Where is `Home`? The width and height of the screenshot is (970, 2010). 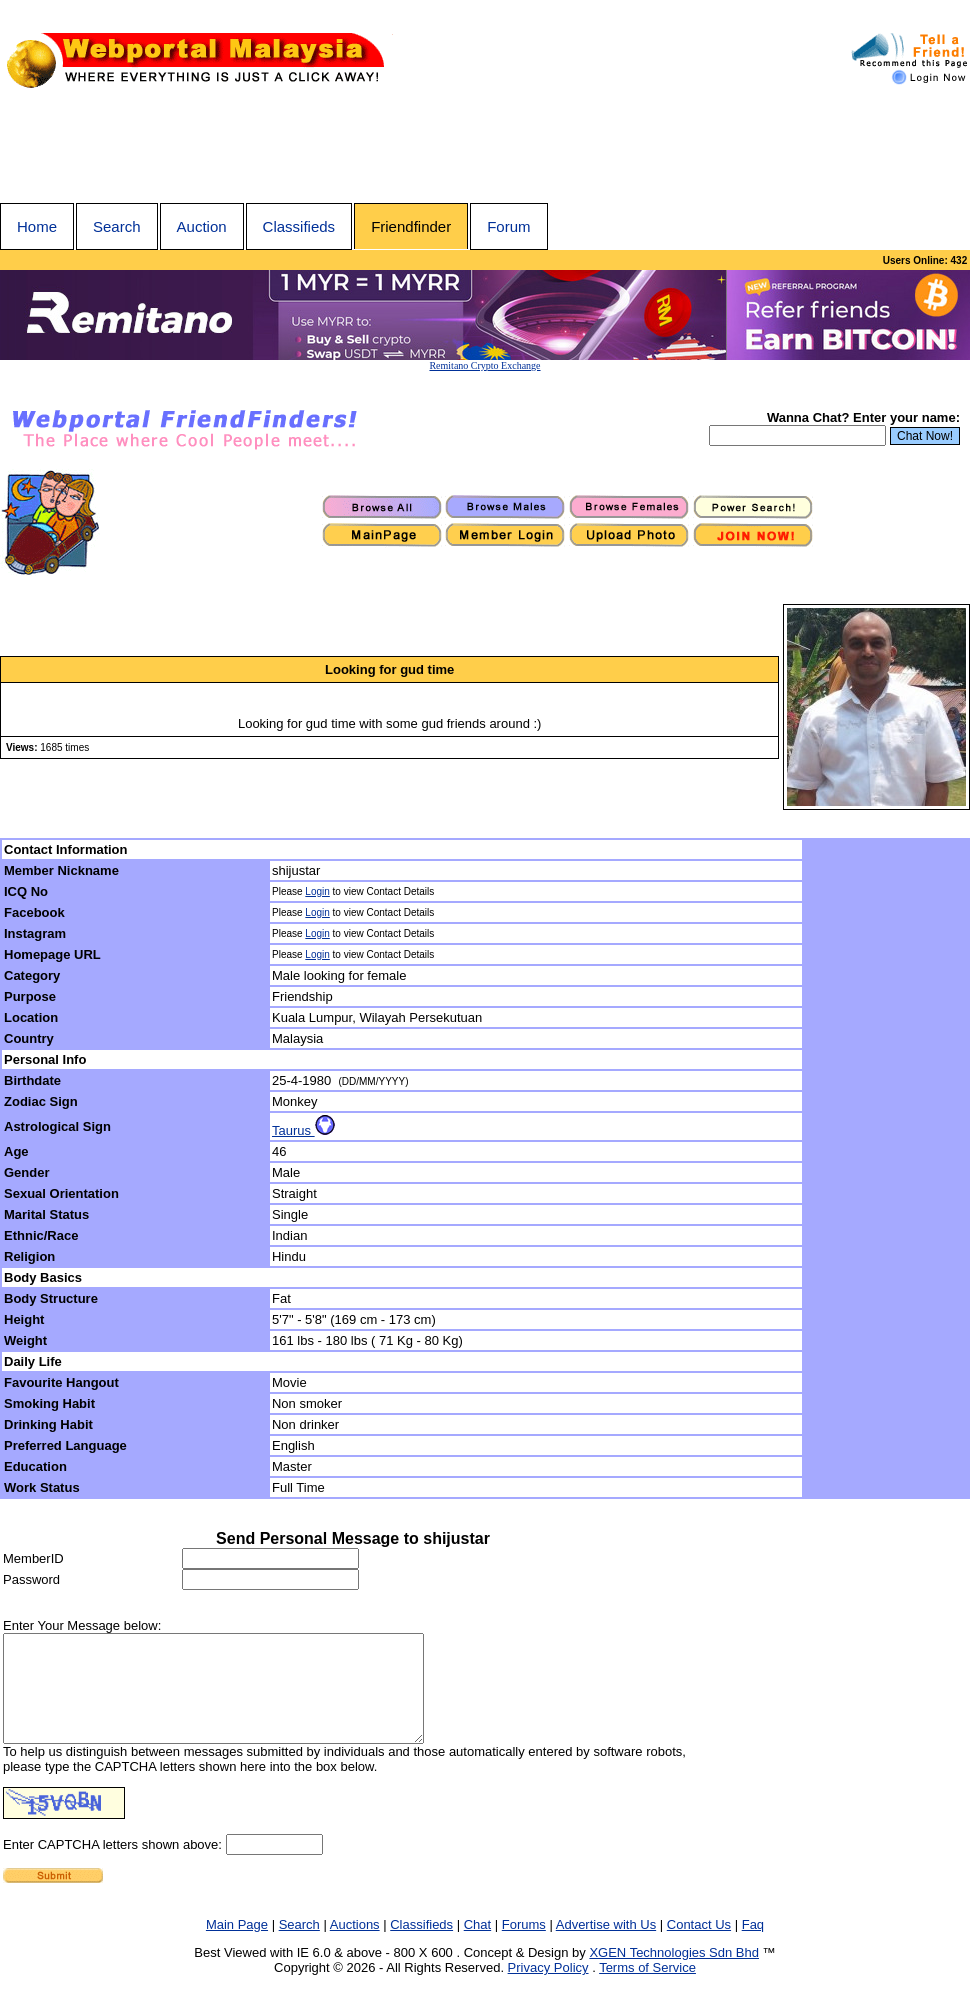 Home is located at coordinates (37, 226).